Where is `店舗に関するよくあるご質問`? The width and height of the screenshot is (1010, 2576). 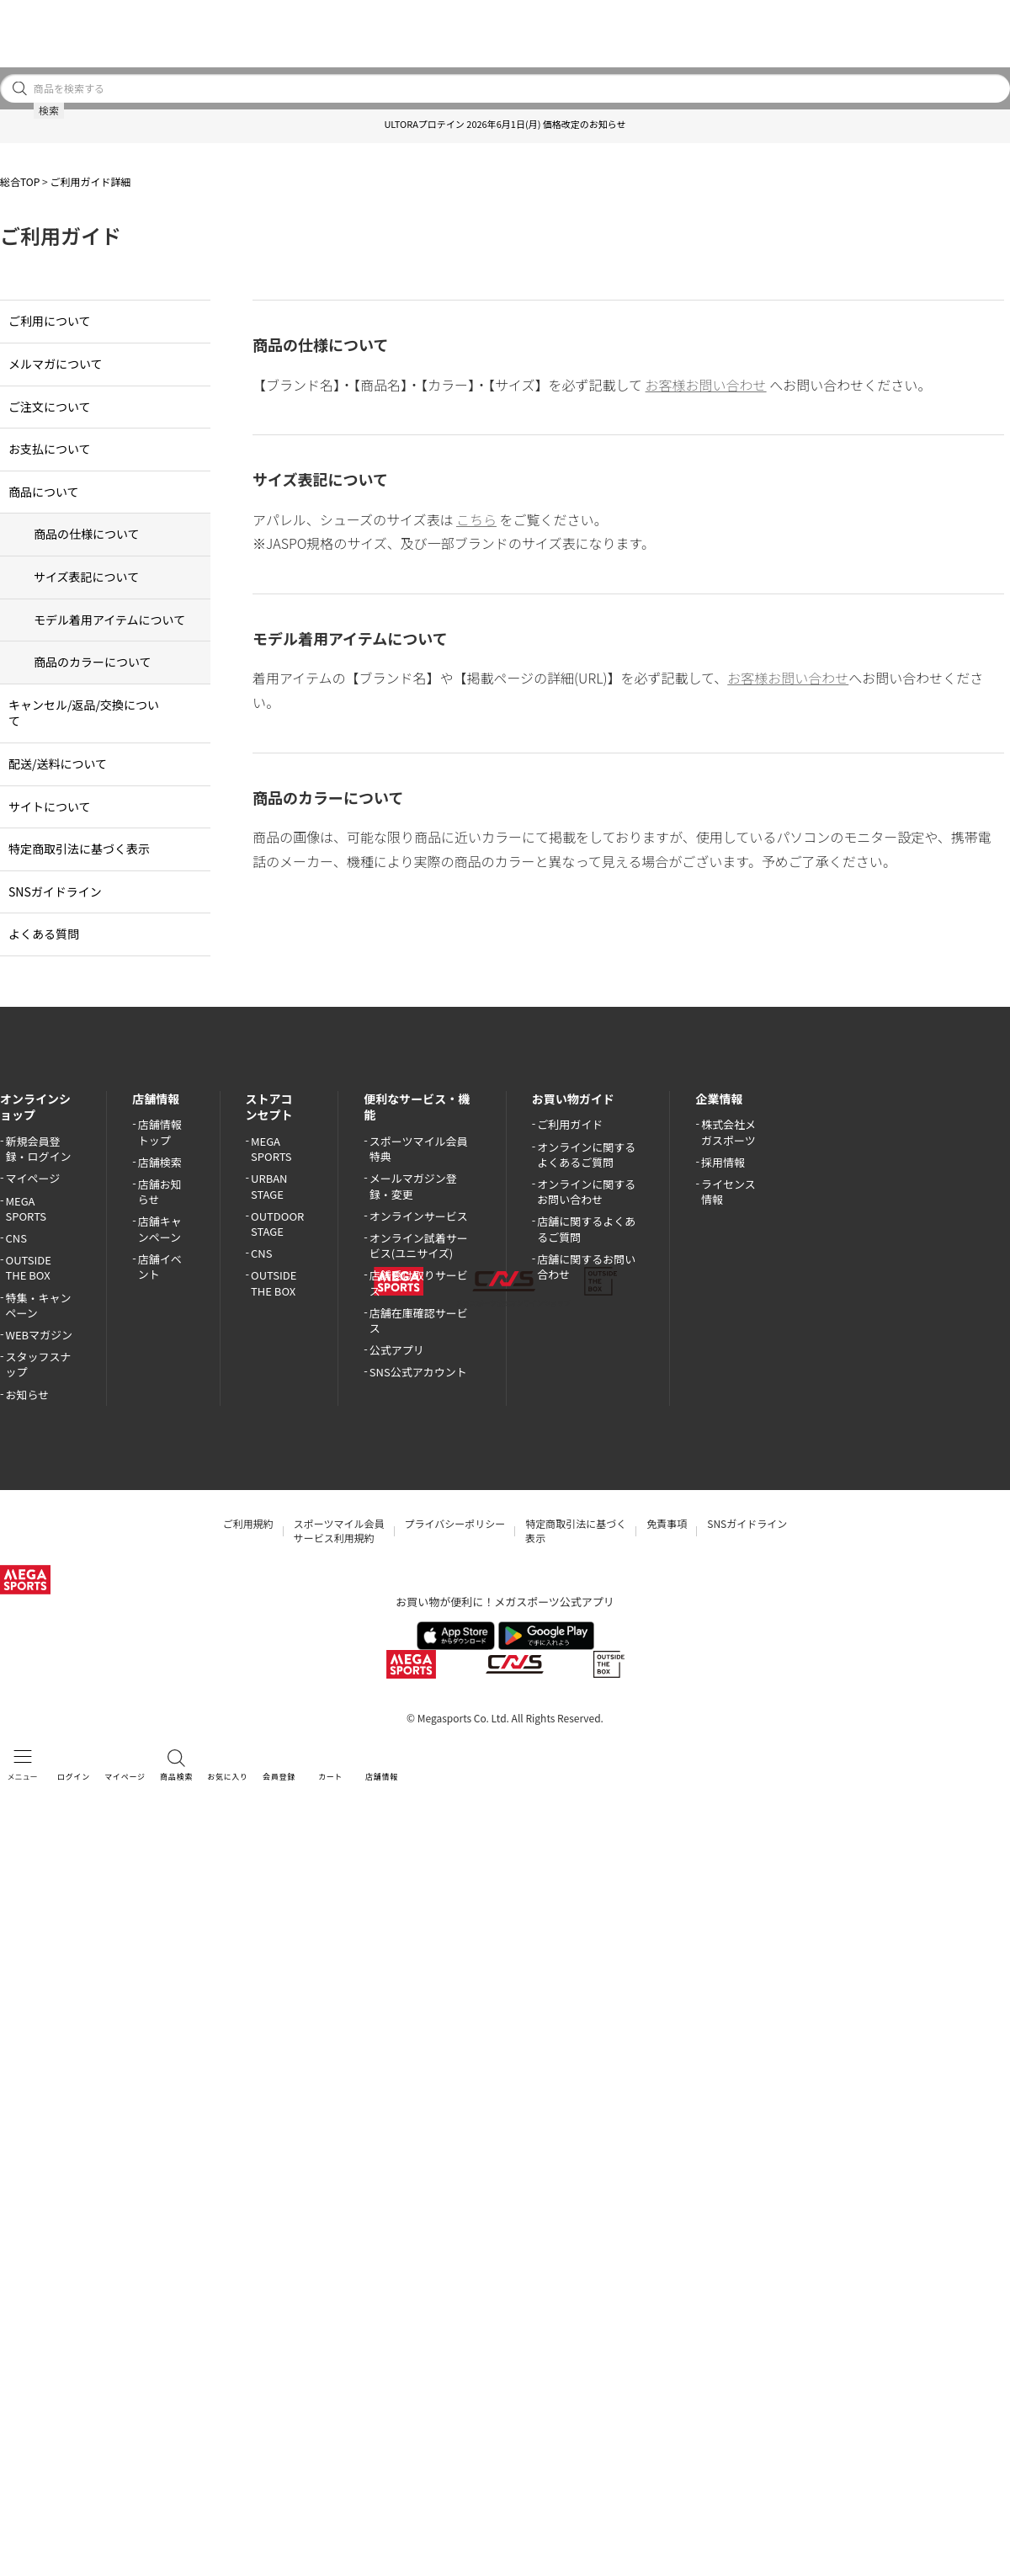 店舗に関するよくあるご質問 is located at coordinates (586, 1228).